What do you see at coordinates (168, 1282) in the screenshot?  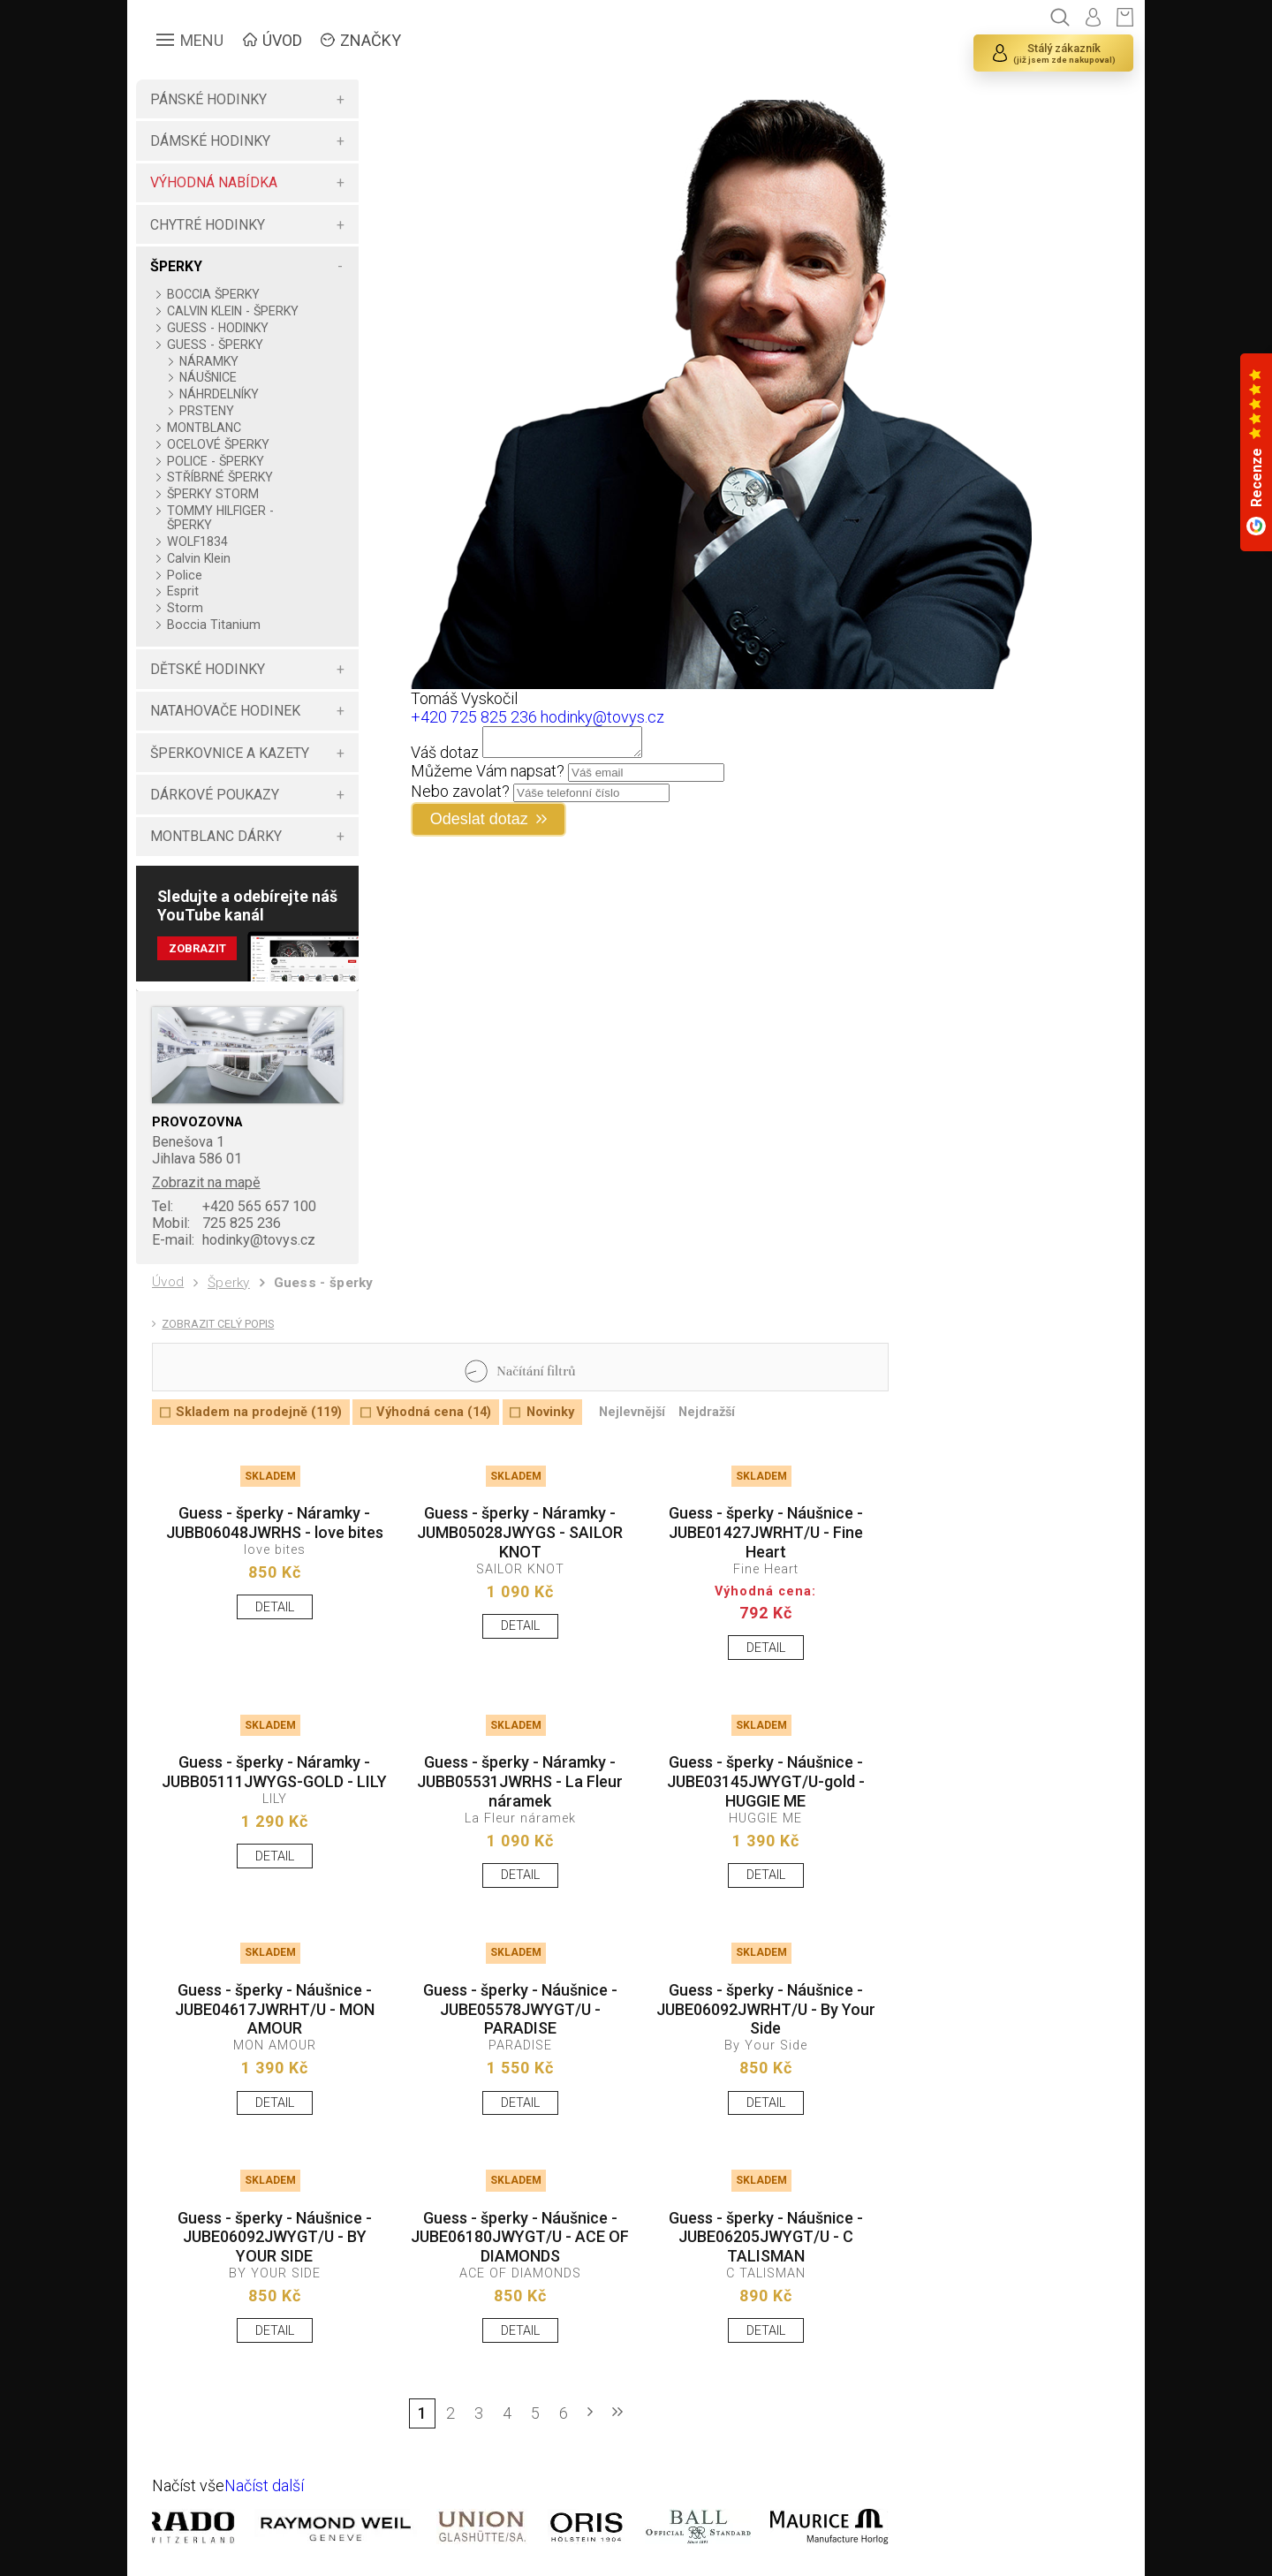 I see `Úvod` at bounding box center [168, 1282].